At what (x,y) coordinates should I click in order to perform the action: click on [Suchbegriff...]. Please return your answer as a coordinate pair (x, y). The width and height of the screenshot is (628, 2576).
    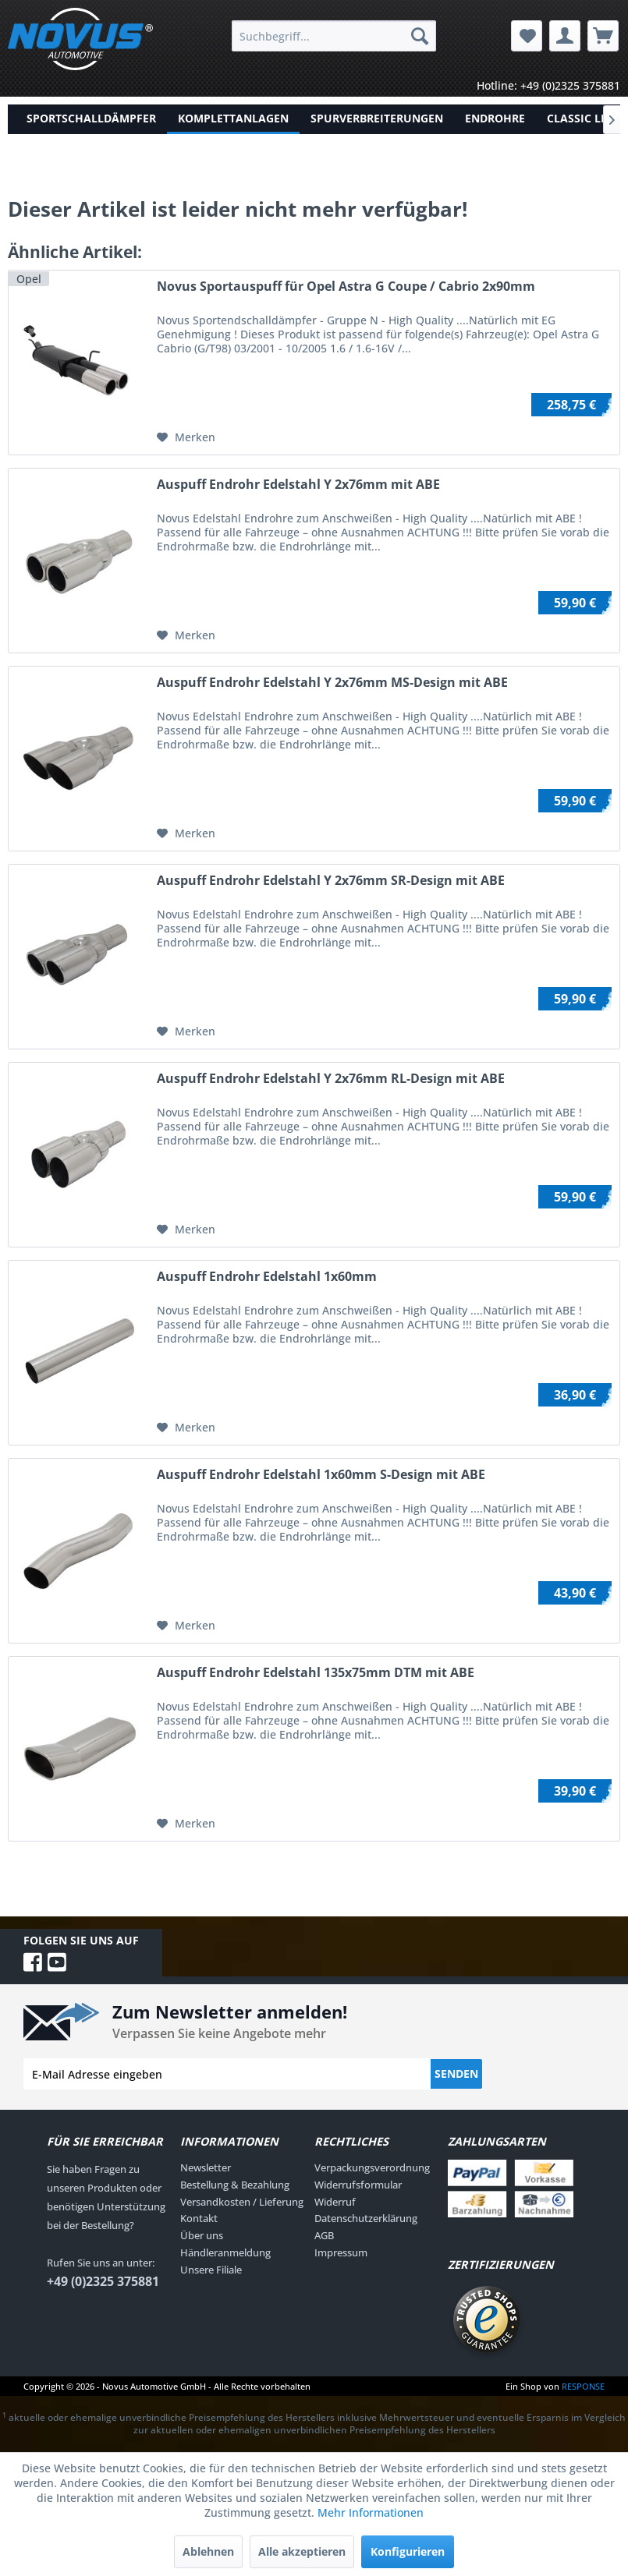
    Looking at the image, I should click on (334, 35).